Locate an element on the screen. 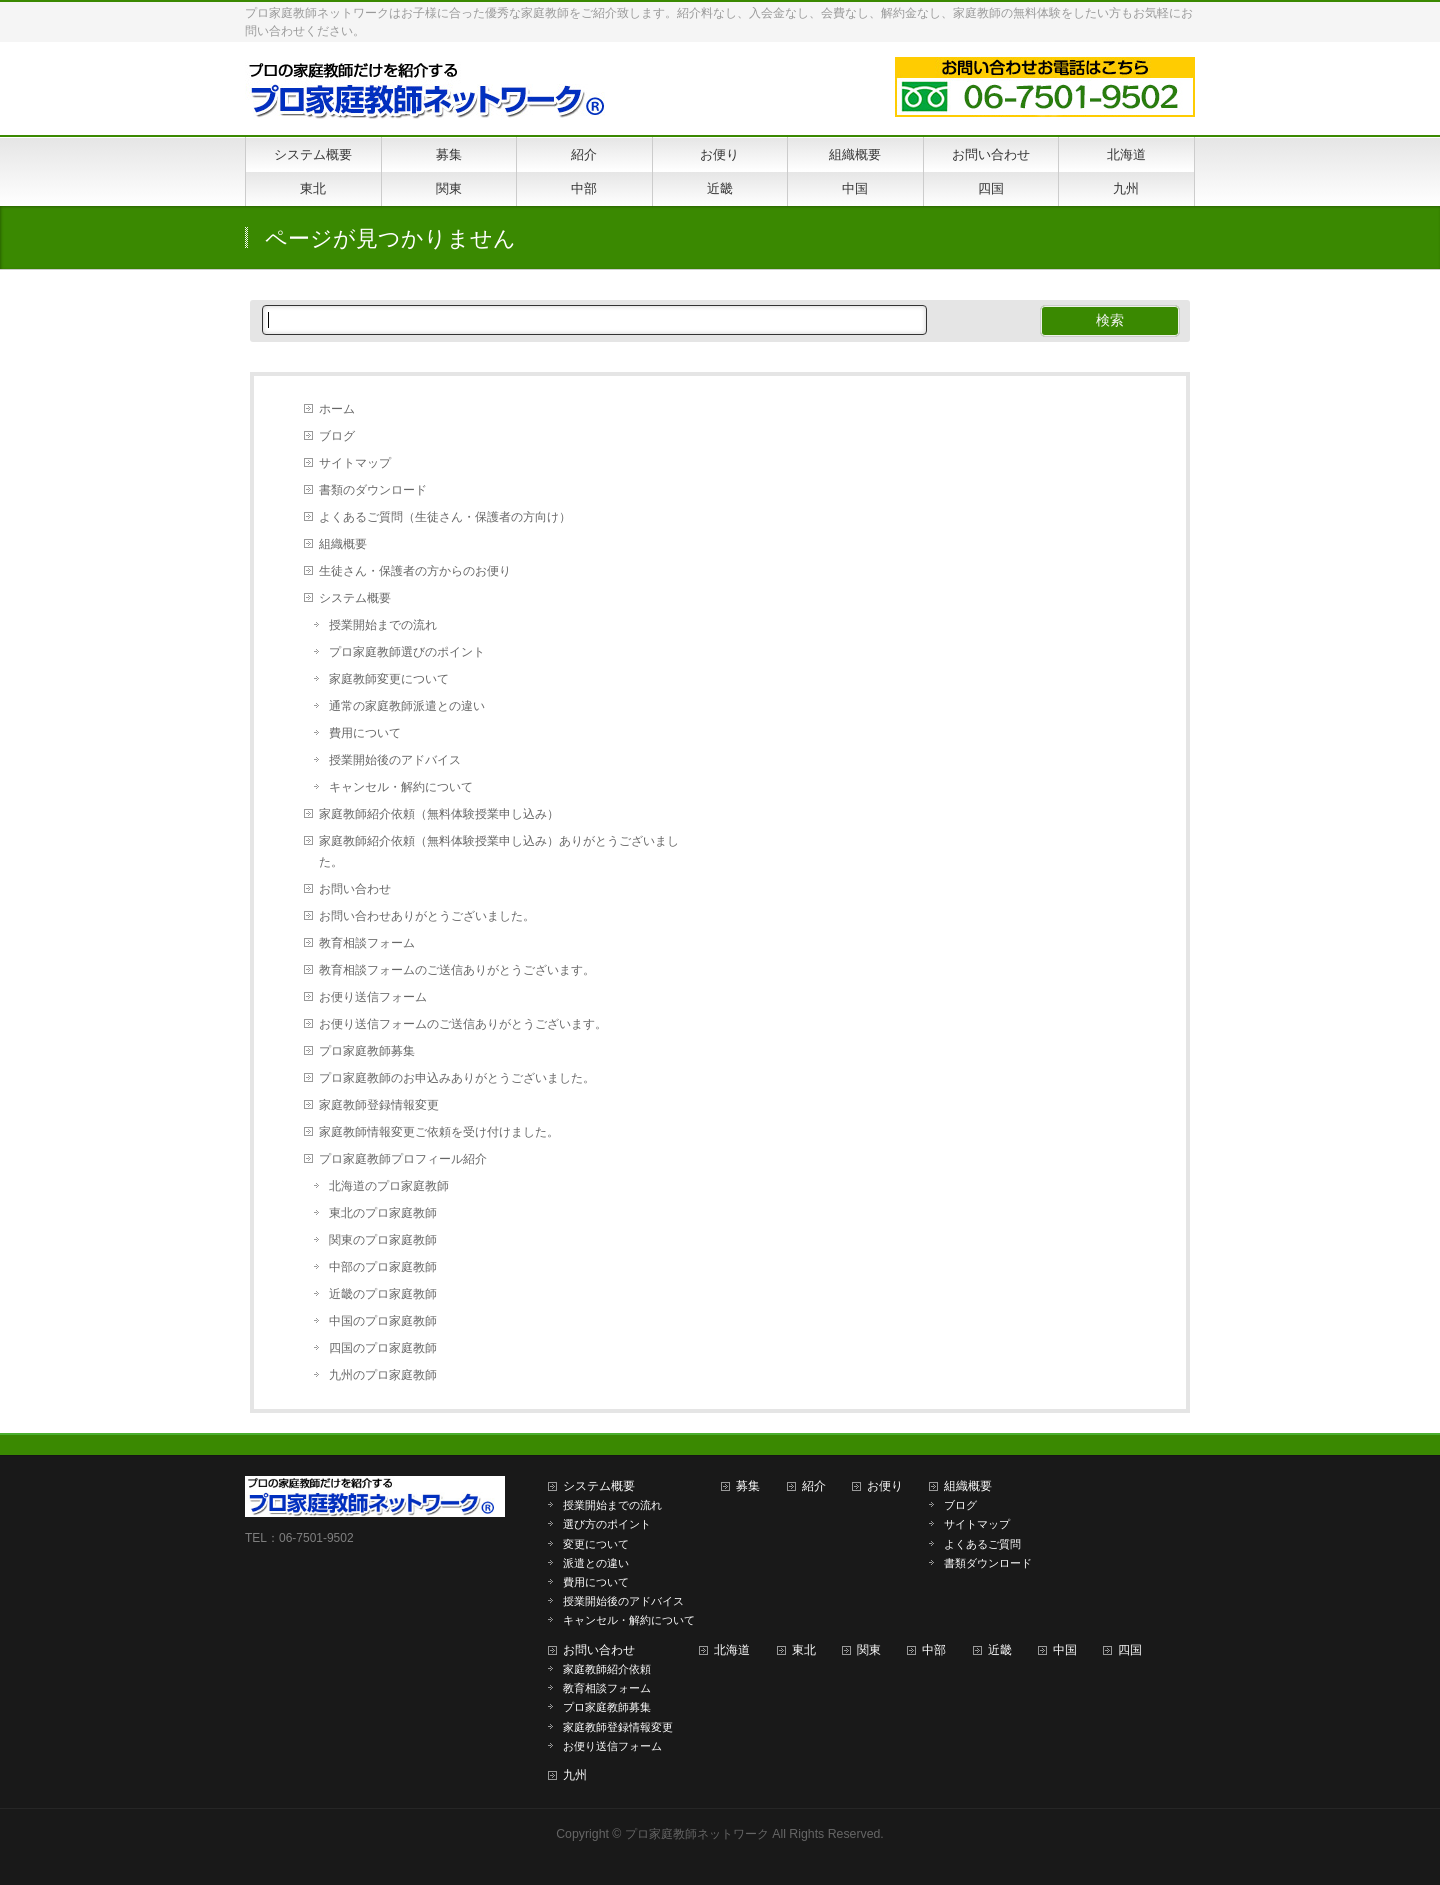 This screenshot has width=1440, height=1885. 家庭教師紹介依頼（無料体験授業申し込み）ありがとうございました。 is located at coordinates (499, 851).